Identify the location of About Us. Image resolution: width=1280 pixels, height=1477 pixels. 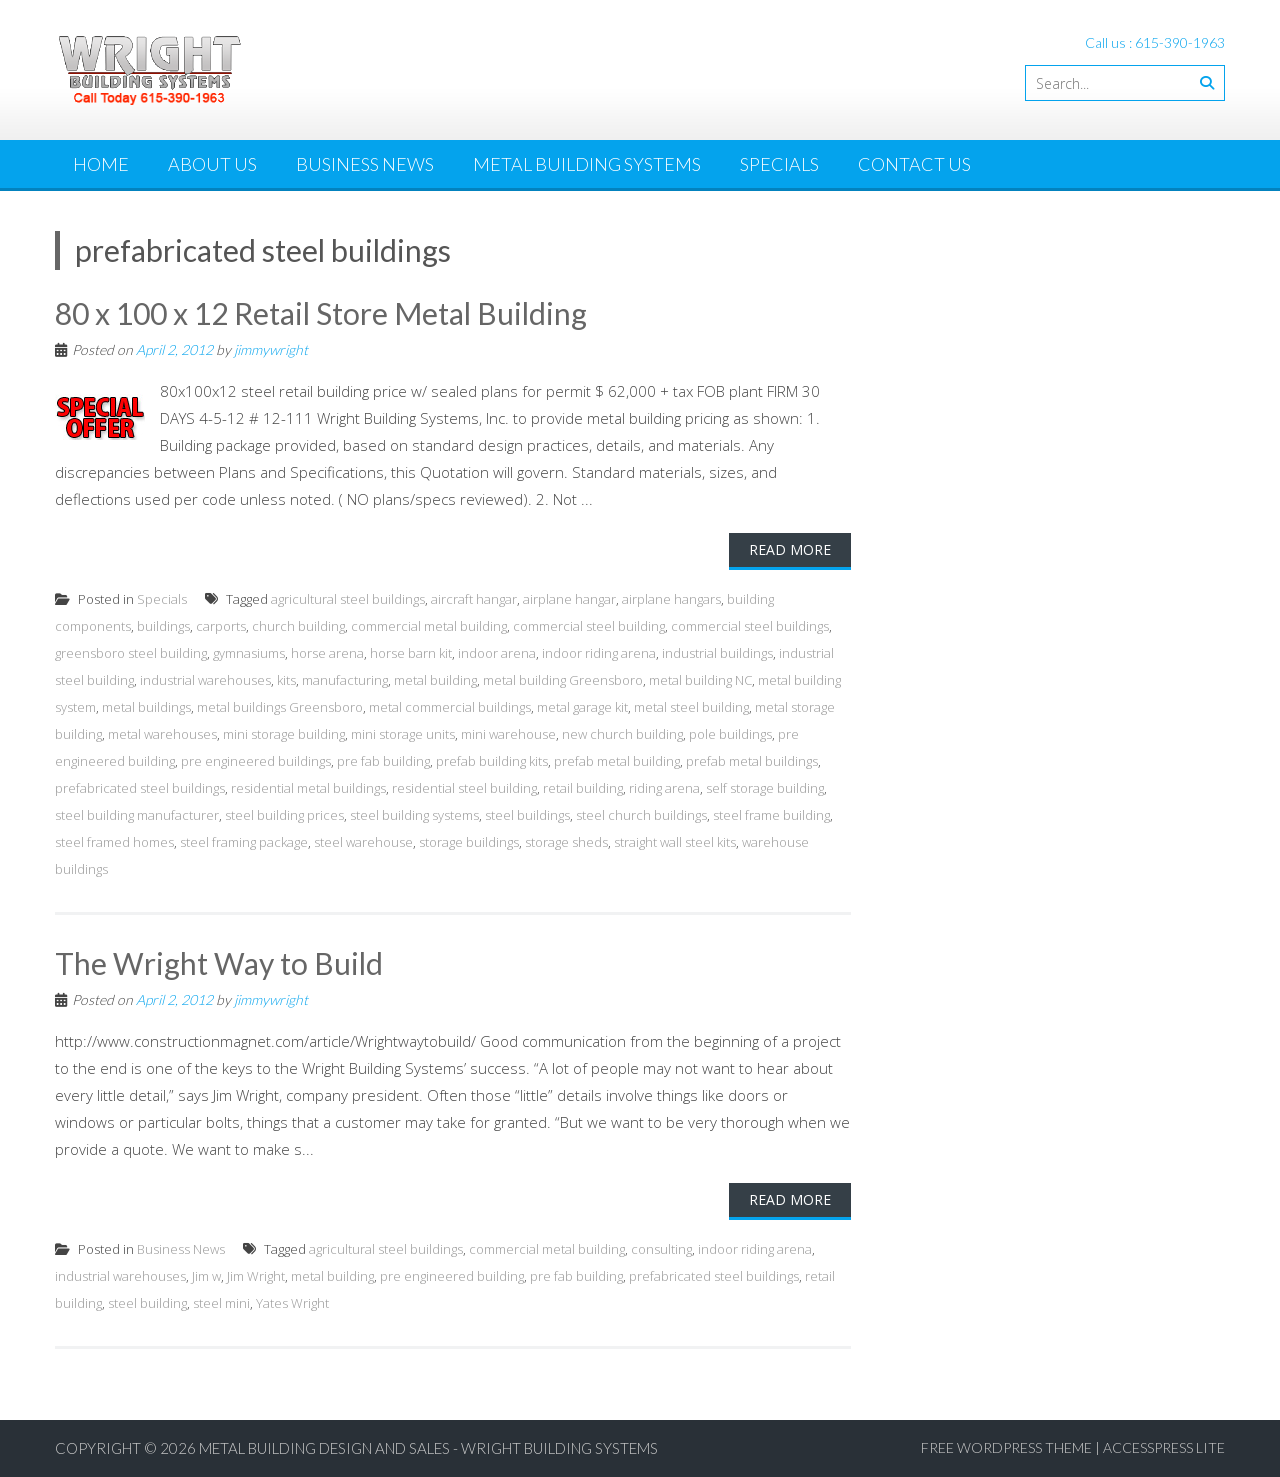
(212, 164).